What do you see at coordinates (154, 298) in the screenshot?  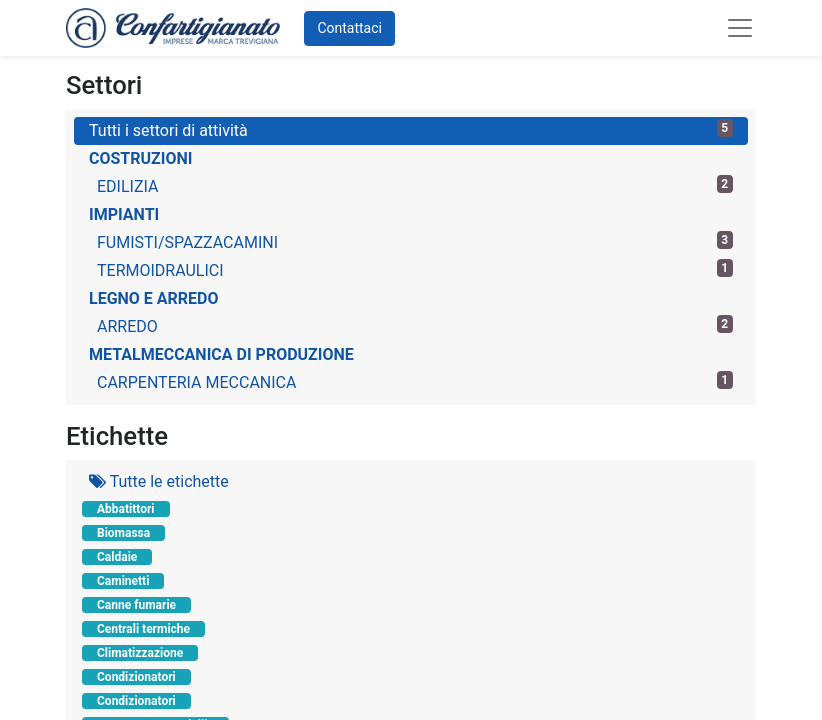 I see `LEGNO E ARREDO` at bounding box center [154, 298].